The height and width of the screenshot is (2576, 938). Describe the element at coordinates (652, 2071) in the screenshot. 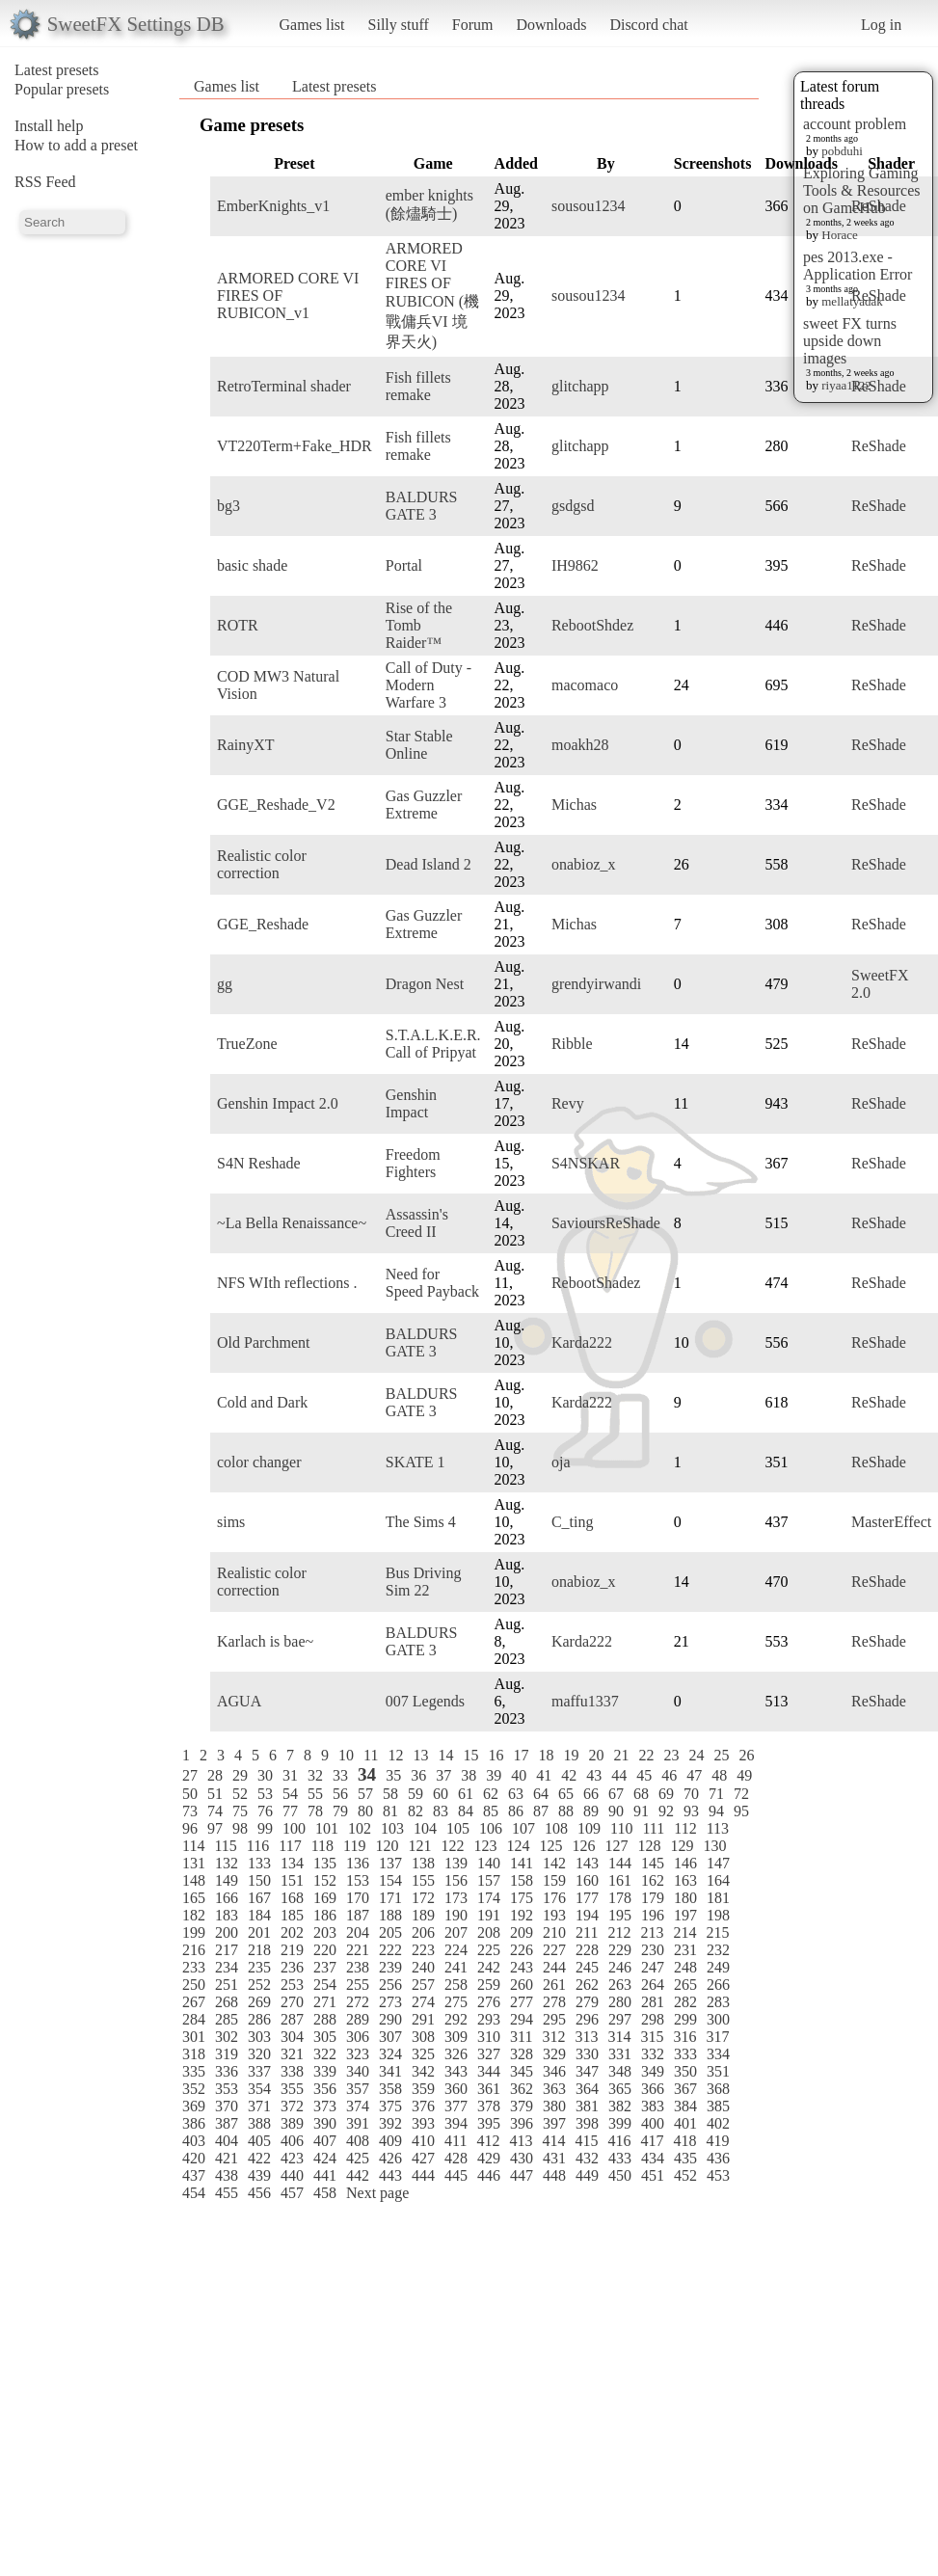

I see `349` at that location.